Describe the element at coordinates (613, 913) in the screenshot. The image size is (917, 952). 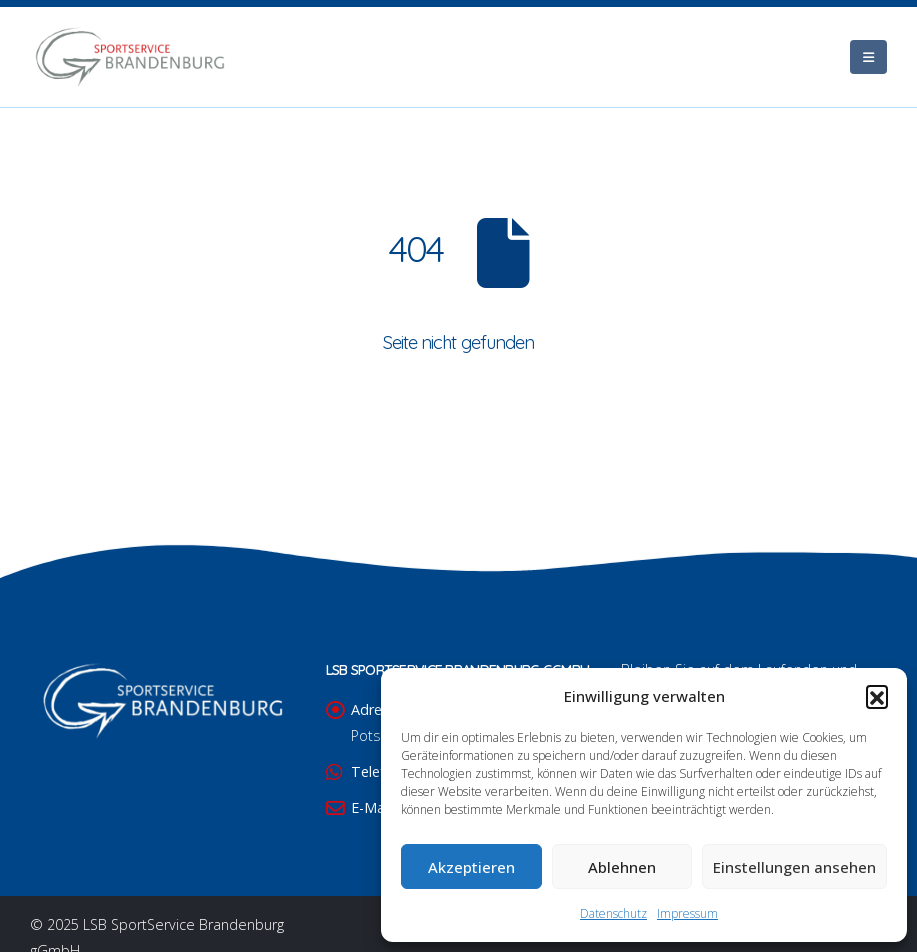
I see `Datenschutz` at that location.